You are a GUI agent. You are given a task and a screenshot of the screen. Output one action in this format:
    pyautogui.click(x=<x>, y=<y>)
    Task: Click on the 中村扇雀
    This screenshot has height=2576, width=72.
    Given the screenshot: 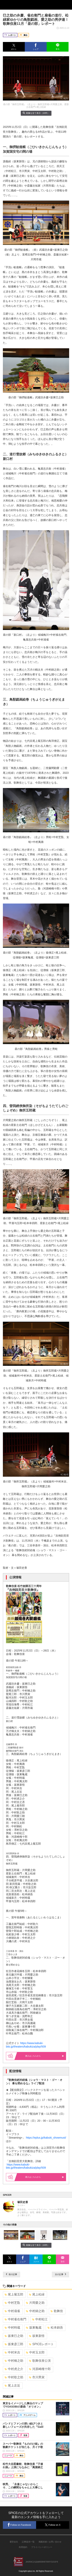 What is the action you would take?
    pyautogui.click(x=12, y=2311)
    